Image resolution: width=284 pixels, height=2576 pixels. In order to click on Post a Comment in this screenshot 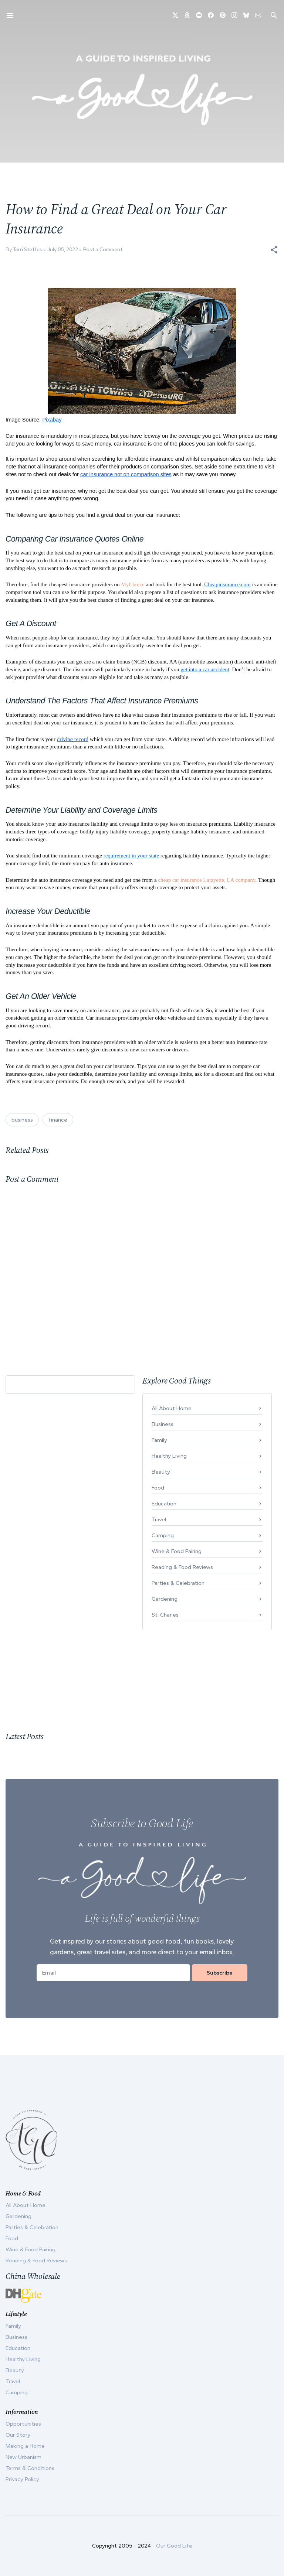, I will do `click(102, 249)`.